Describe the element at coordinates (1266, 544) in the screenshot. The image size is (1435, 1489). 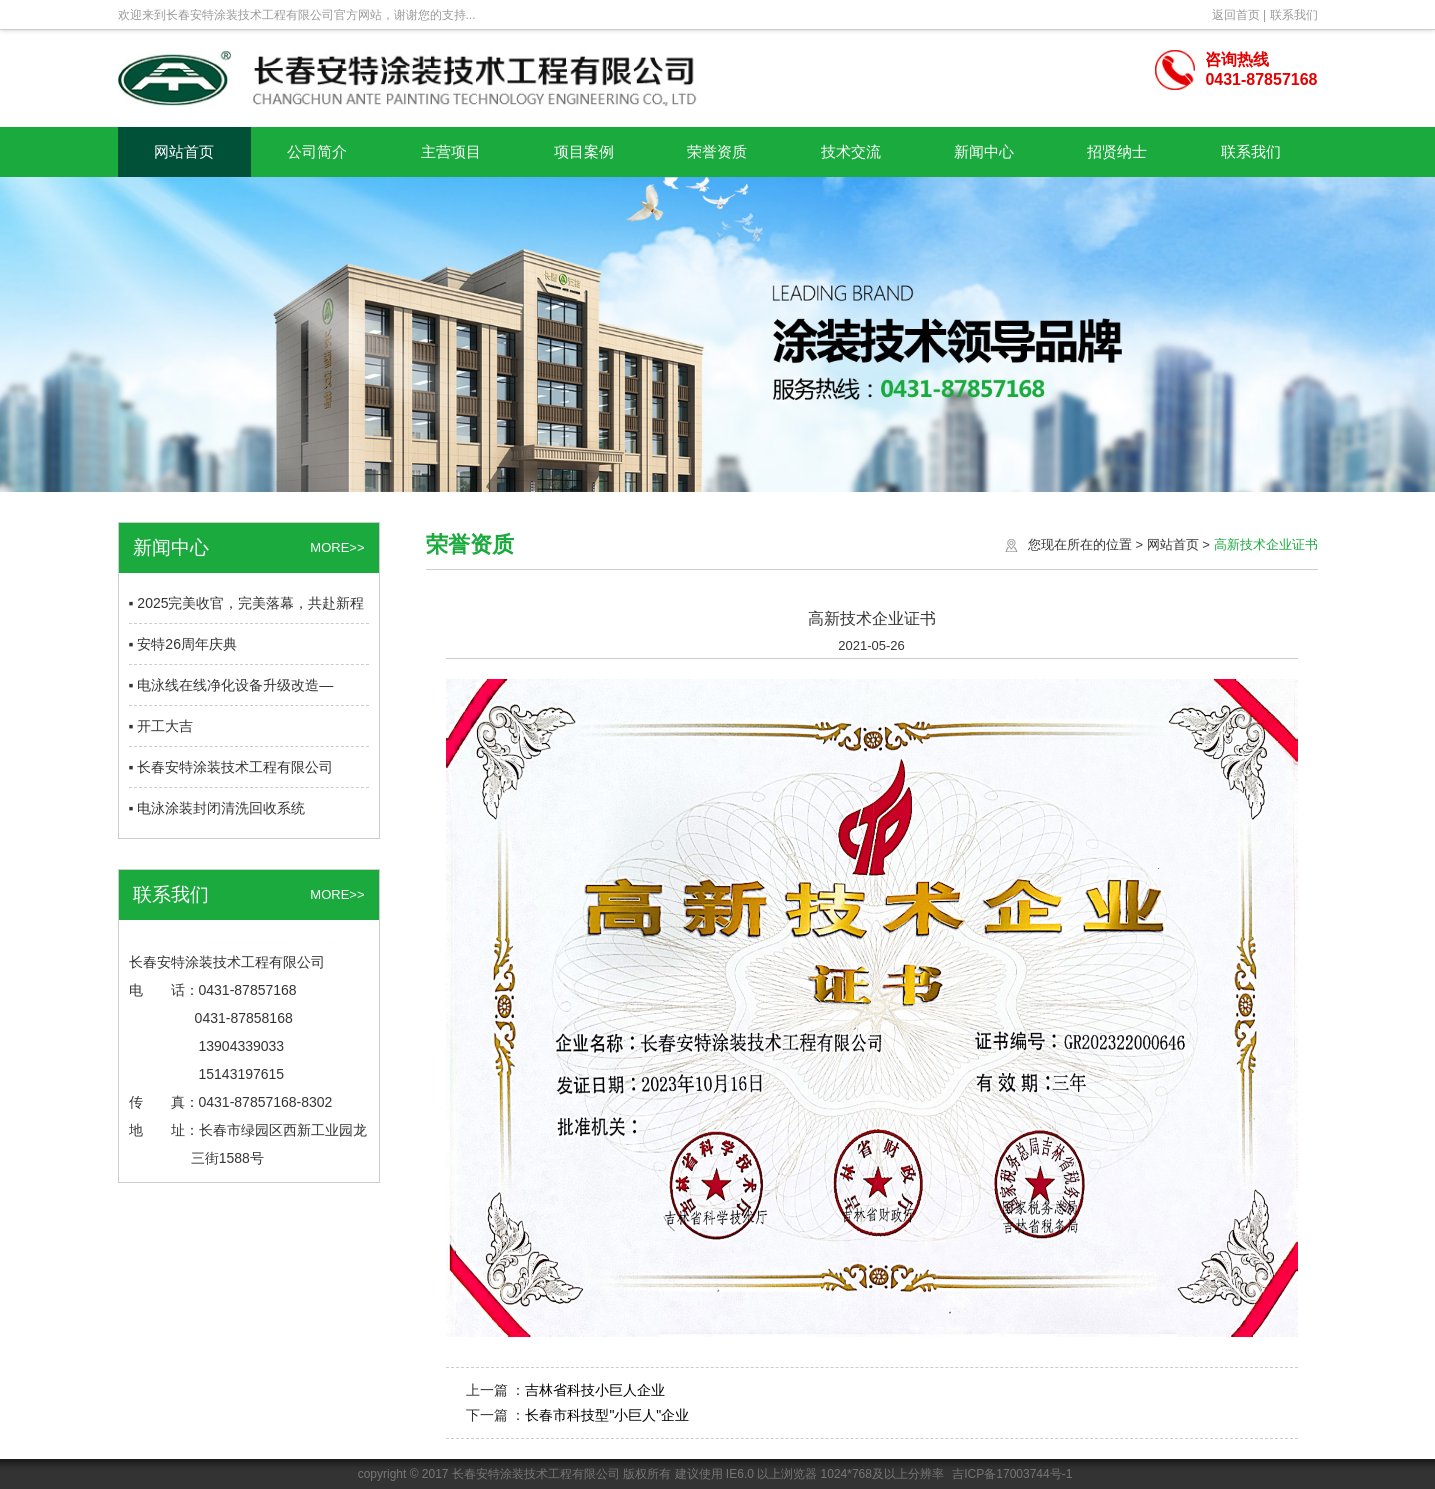
I see `高新技术企业证书` at that location.